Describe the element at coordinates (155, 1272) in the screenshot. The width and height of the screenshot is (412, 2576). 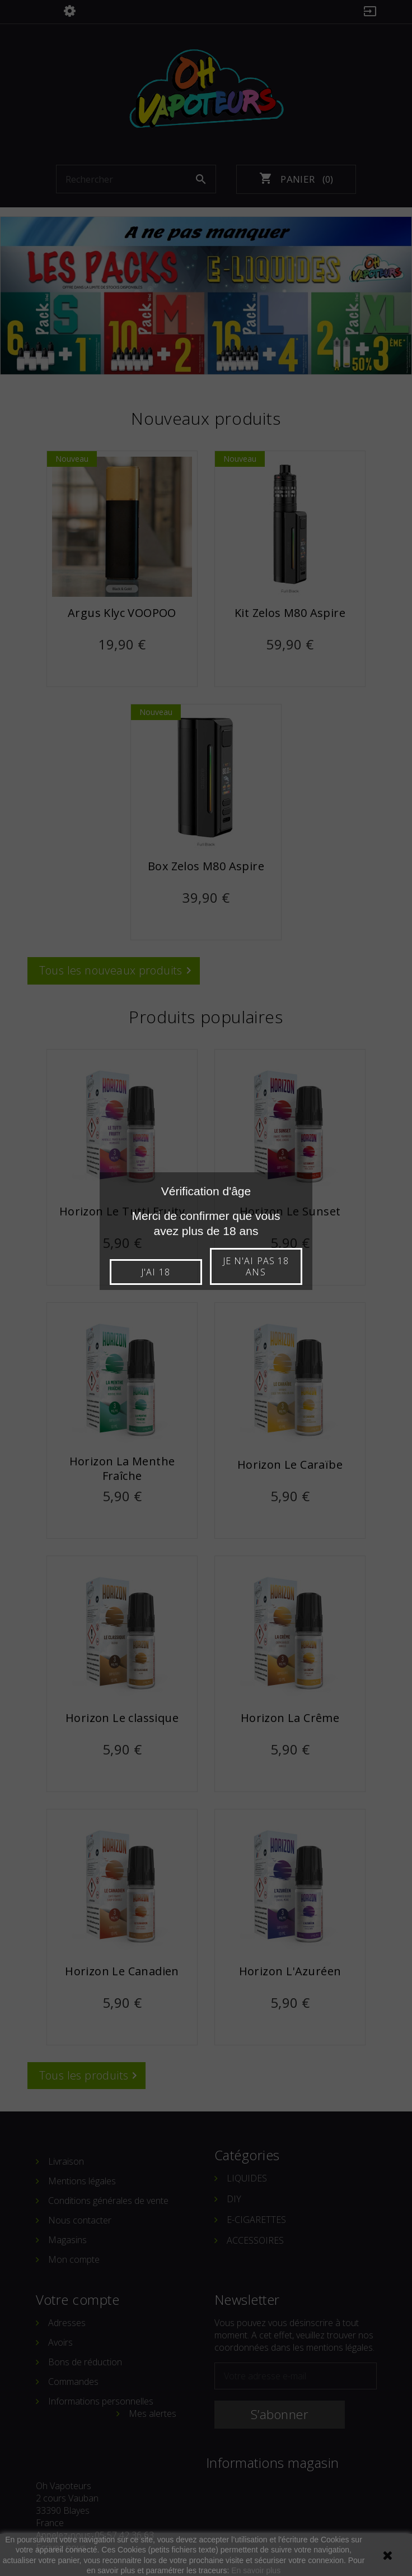
I see `J'ai 18` at that location.